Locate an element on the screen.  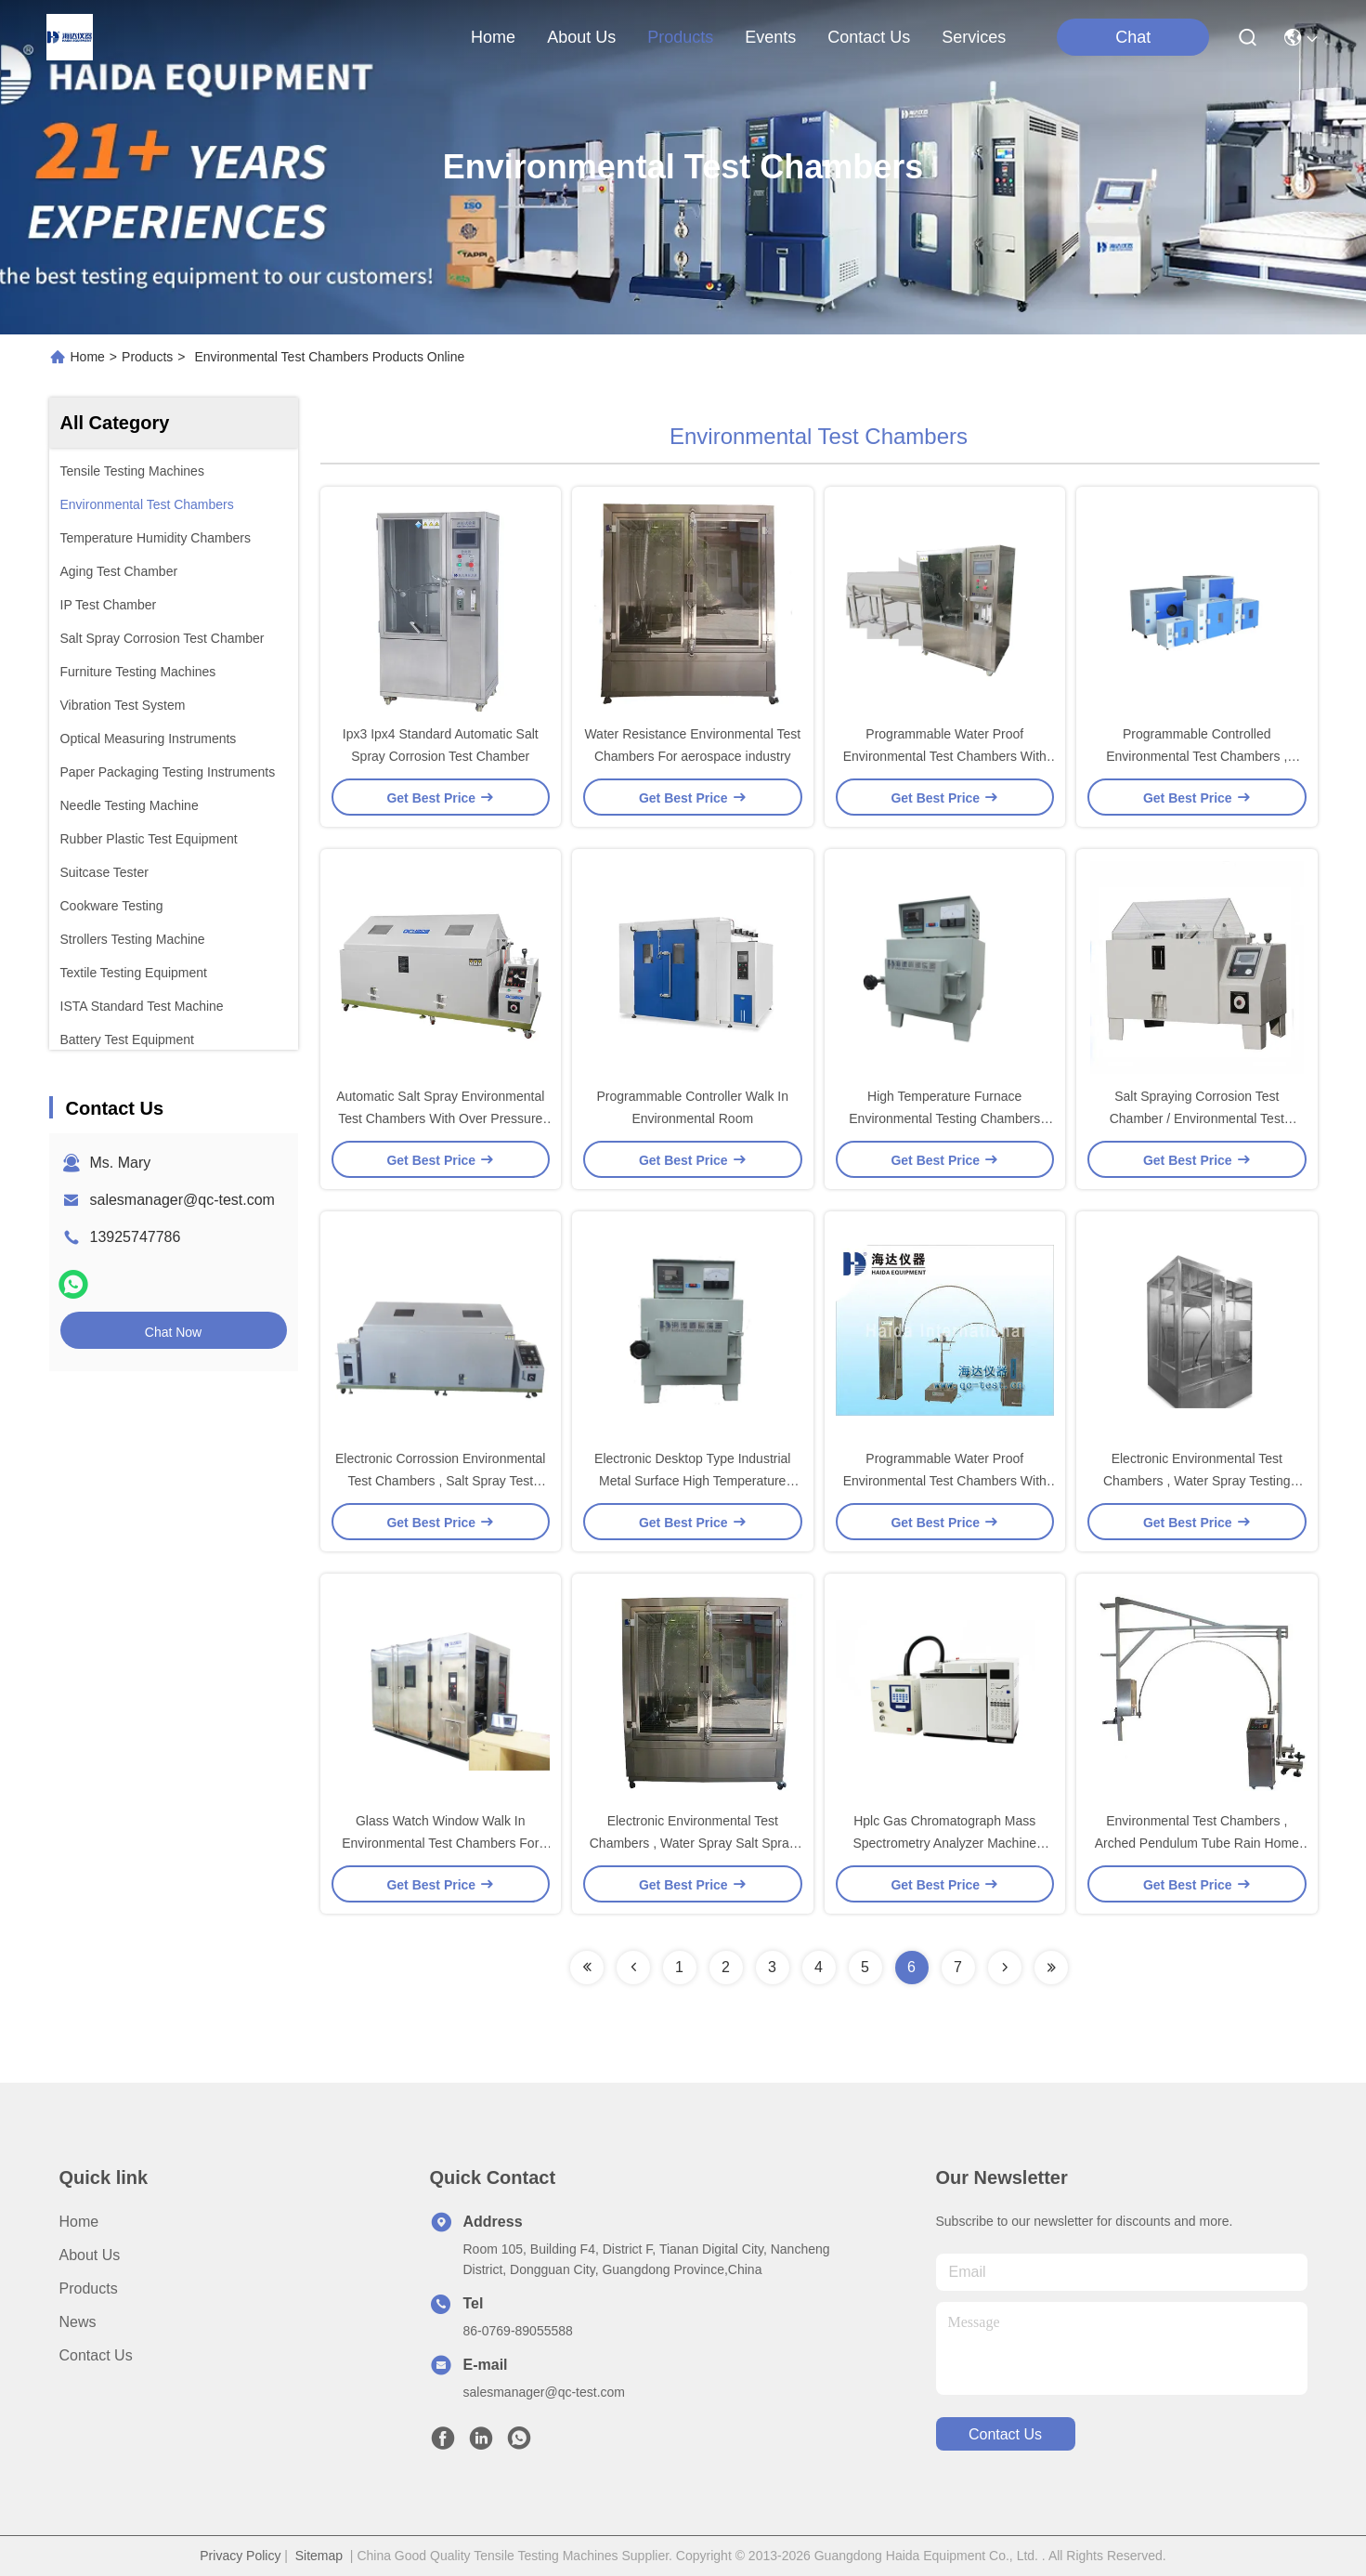
[Read more about Seminolenextpage] is located at coordinates (587, 1967).